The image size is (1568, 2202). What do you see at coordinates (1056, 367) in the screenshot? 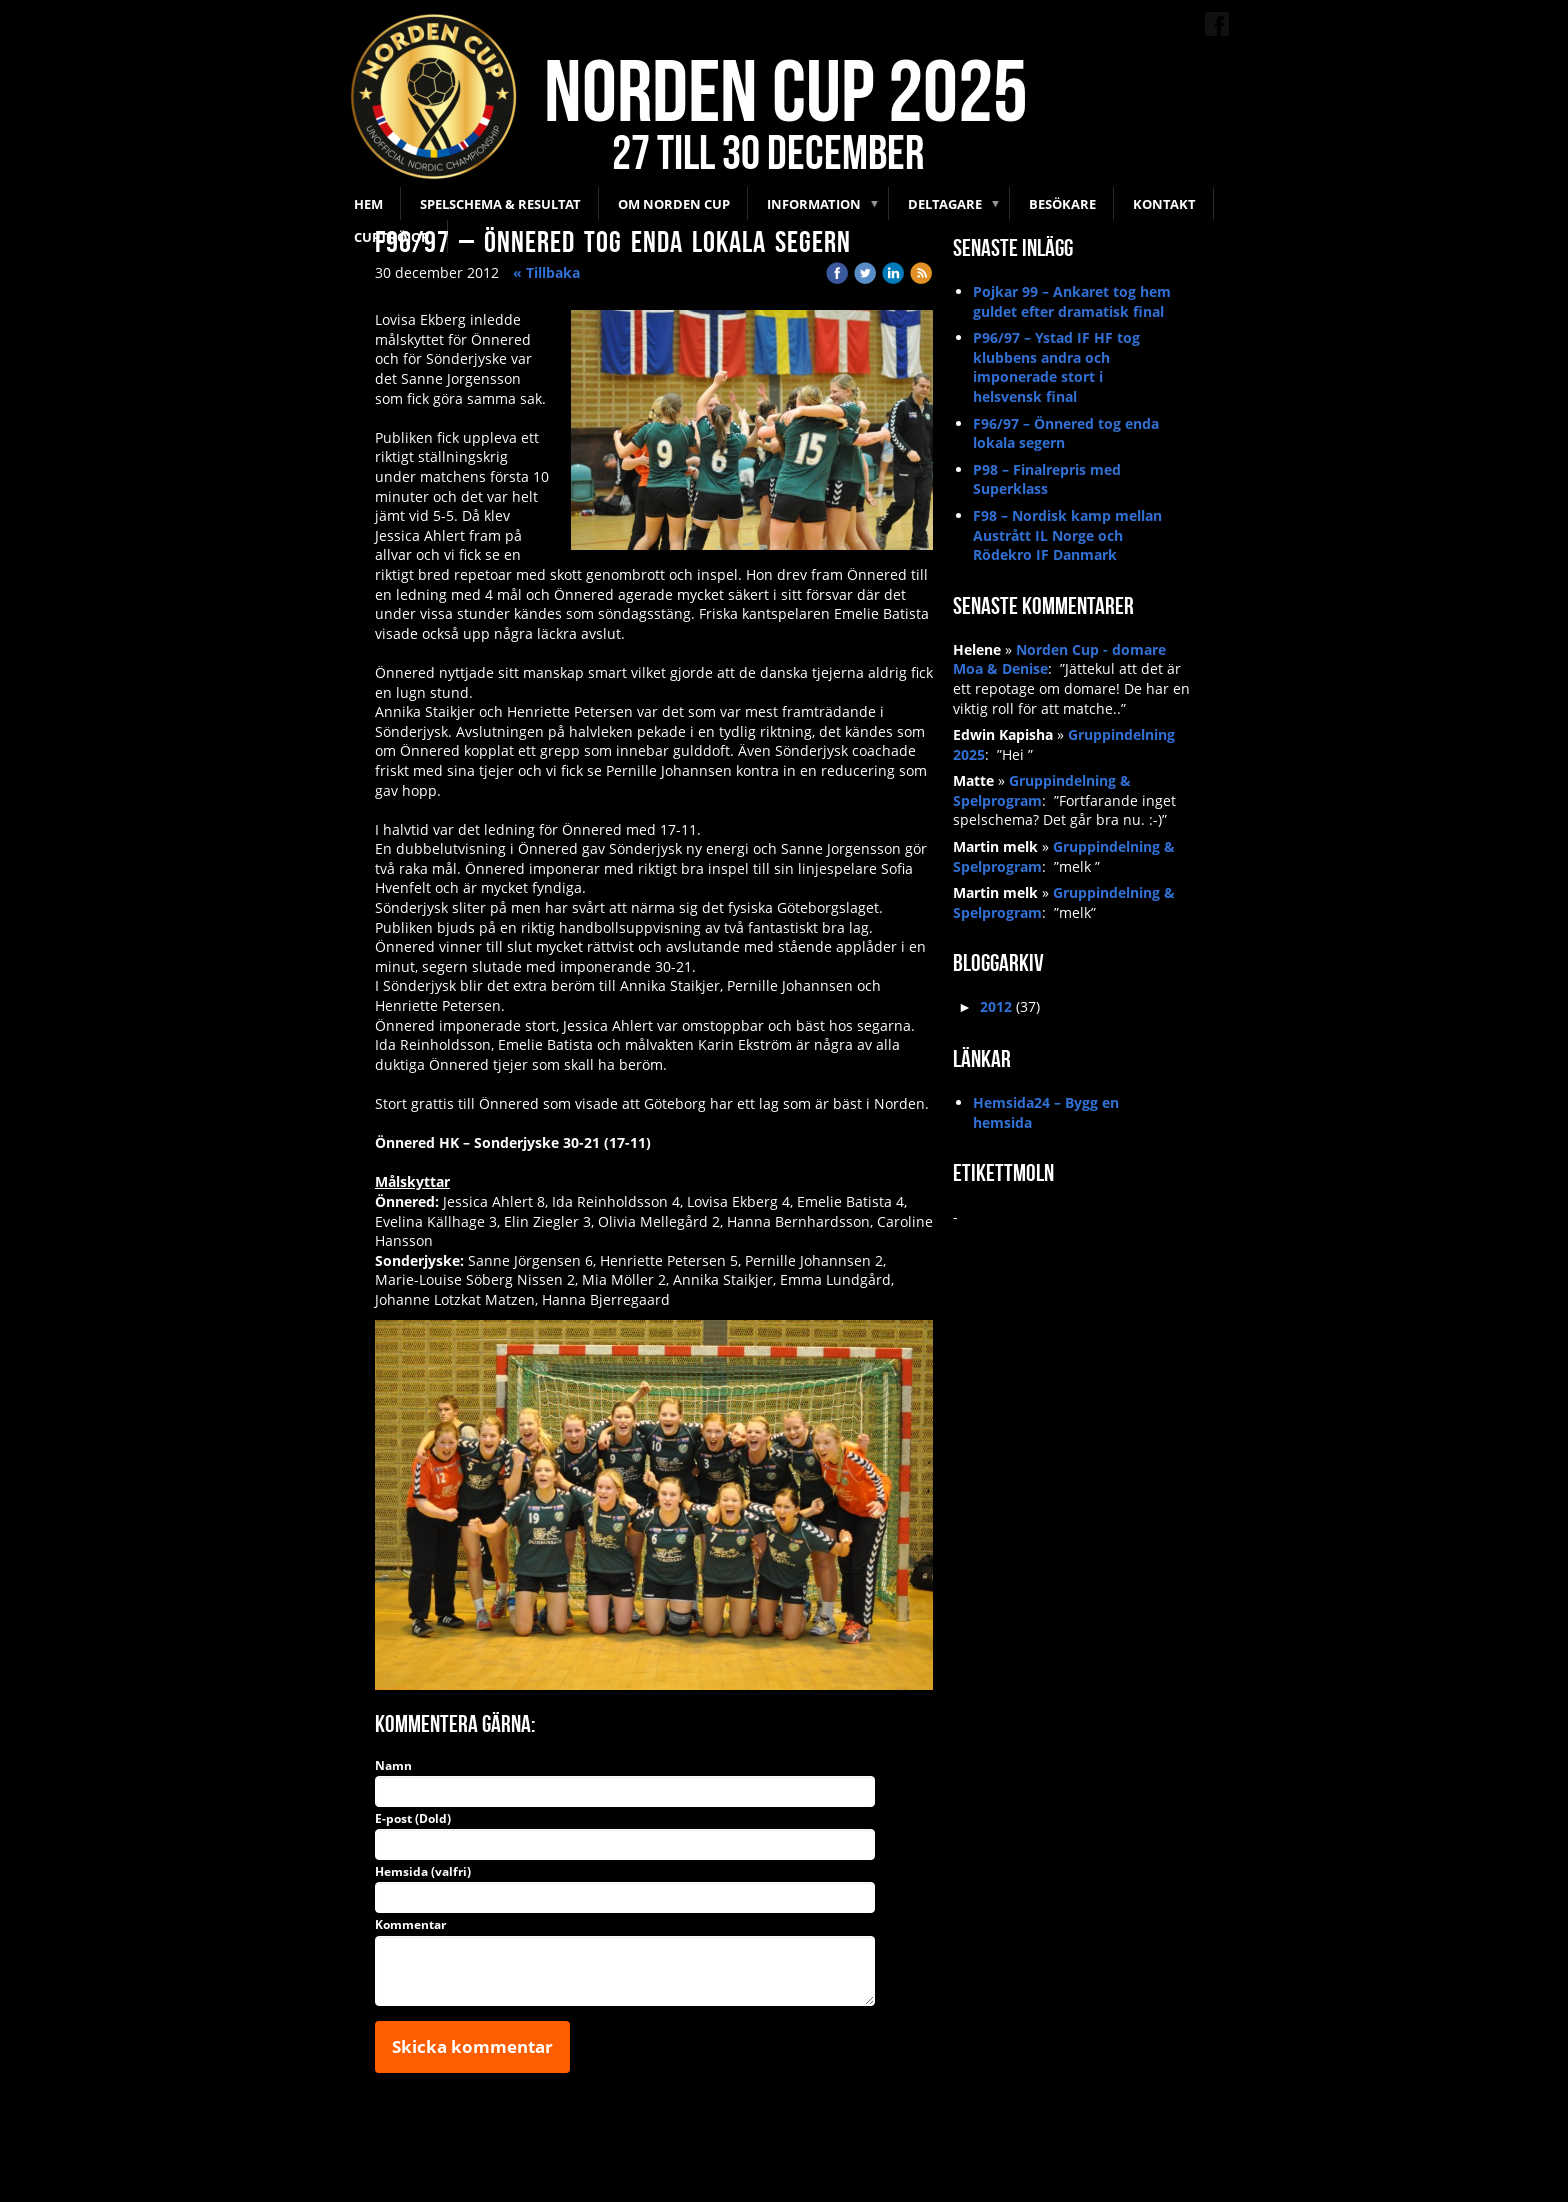
I see `P96/97 – Ystad IF HF tog klubbens andra och imponerade stort i helsvensk final` at bounding box center [1056, 367].